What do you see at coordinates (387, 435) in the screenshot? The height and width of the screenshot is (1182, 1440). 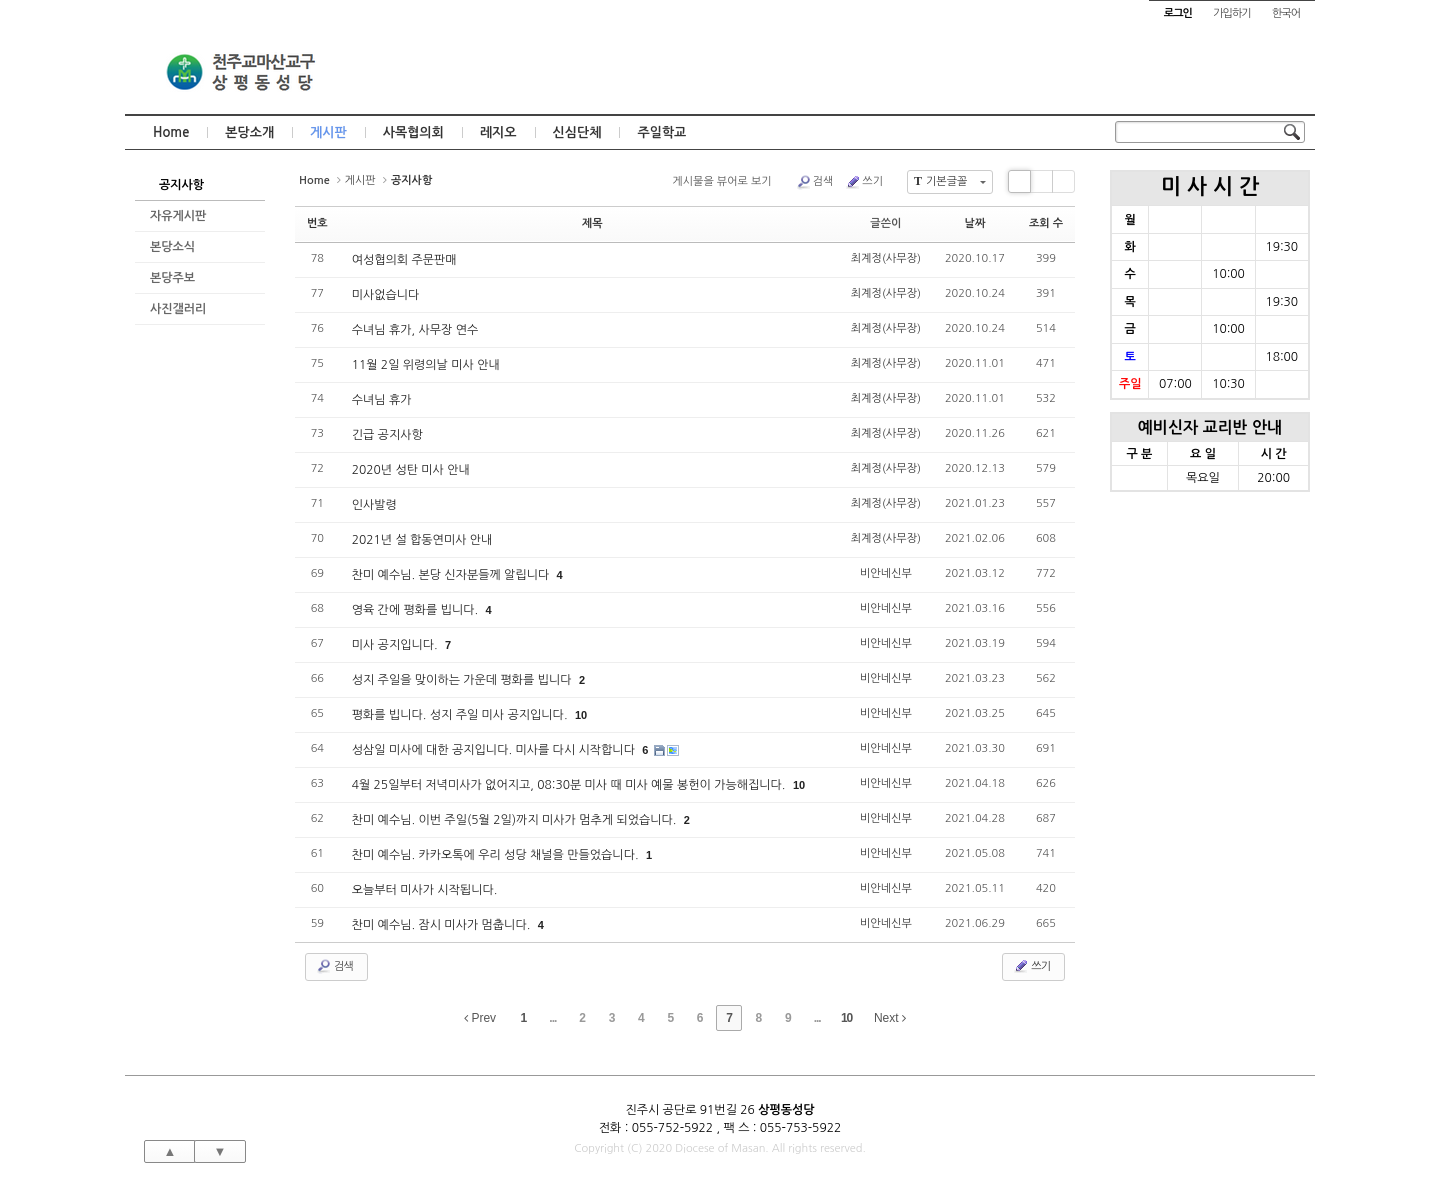 I see `긴급 공지사항` at bounding box center [387, 435].